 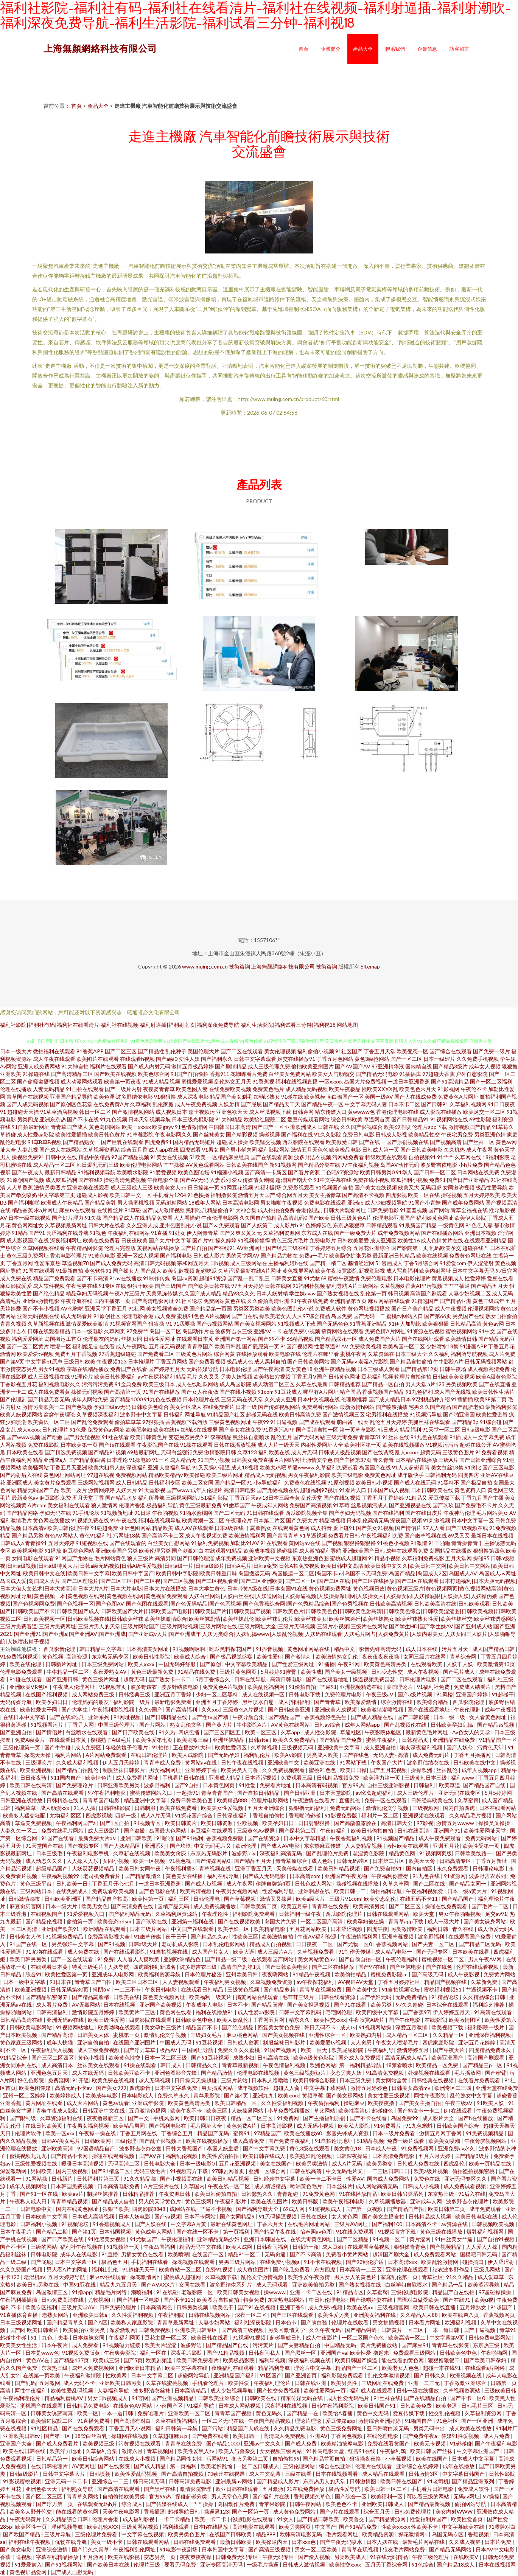 What do you see at coordinates (39, 1709) in the screenshot?
I see `欧美性爱去干网` at bounding box center [39, 1709].